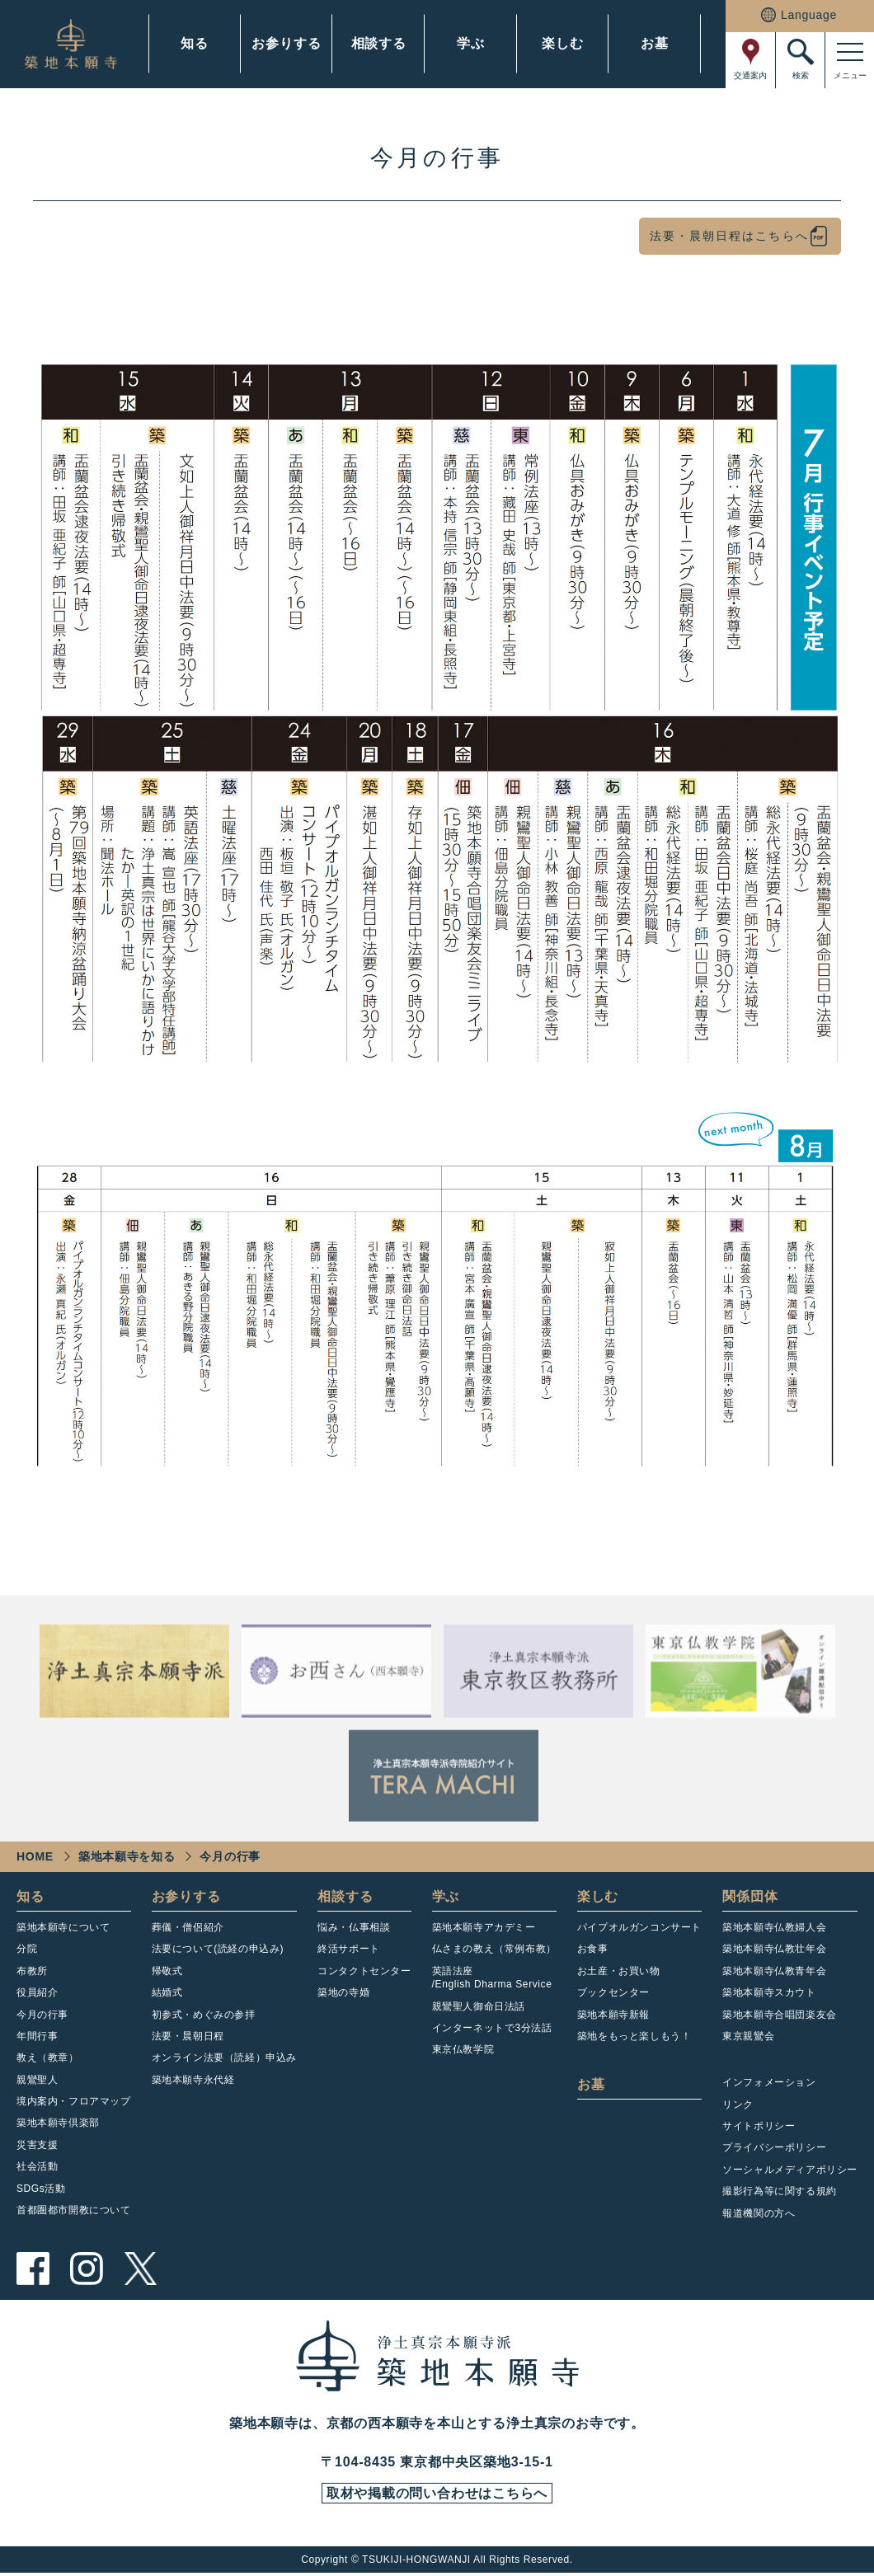  I want to click on 親鸞聖人, so click(37, 2080).